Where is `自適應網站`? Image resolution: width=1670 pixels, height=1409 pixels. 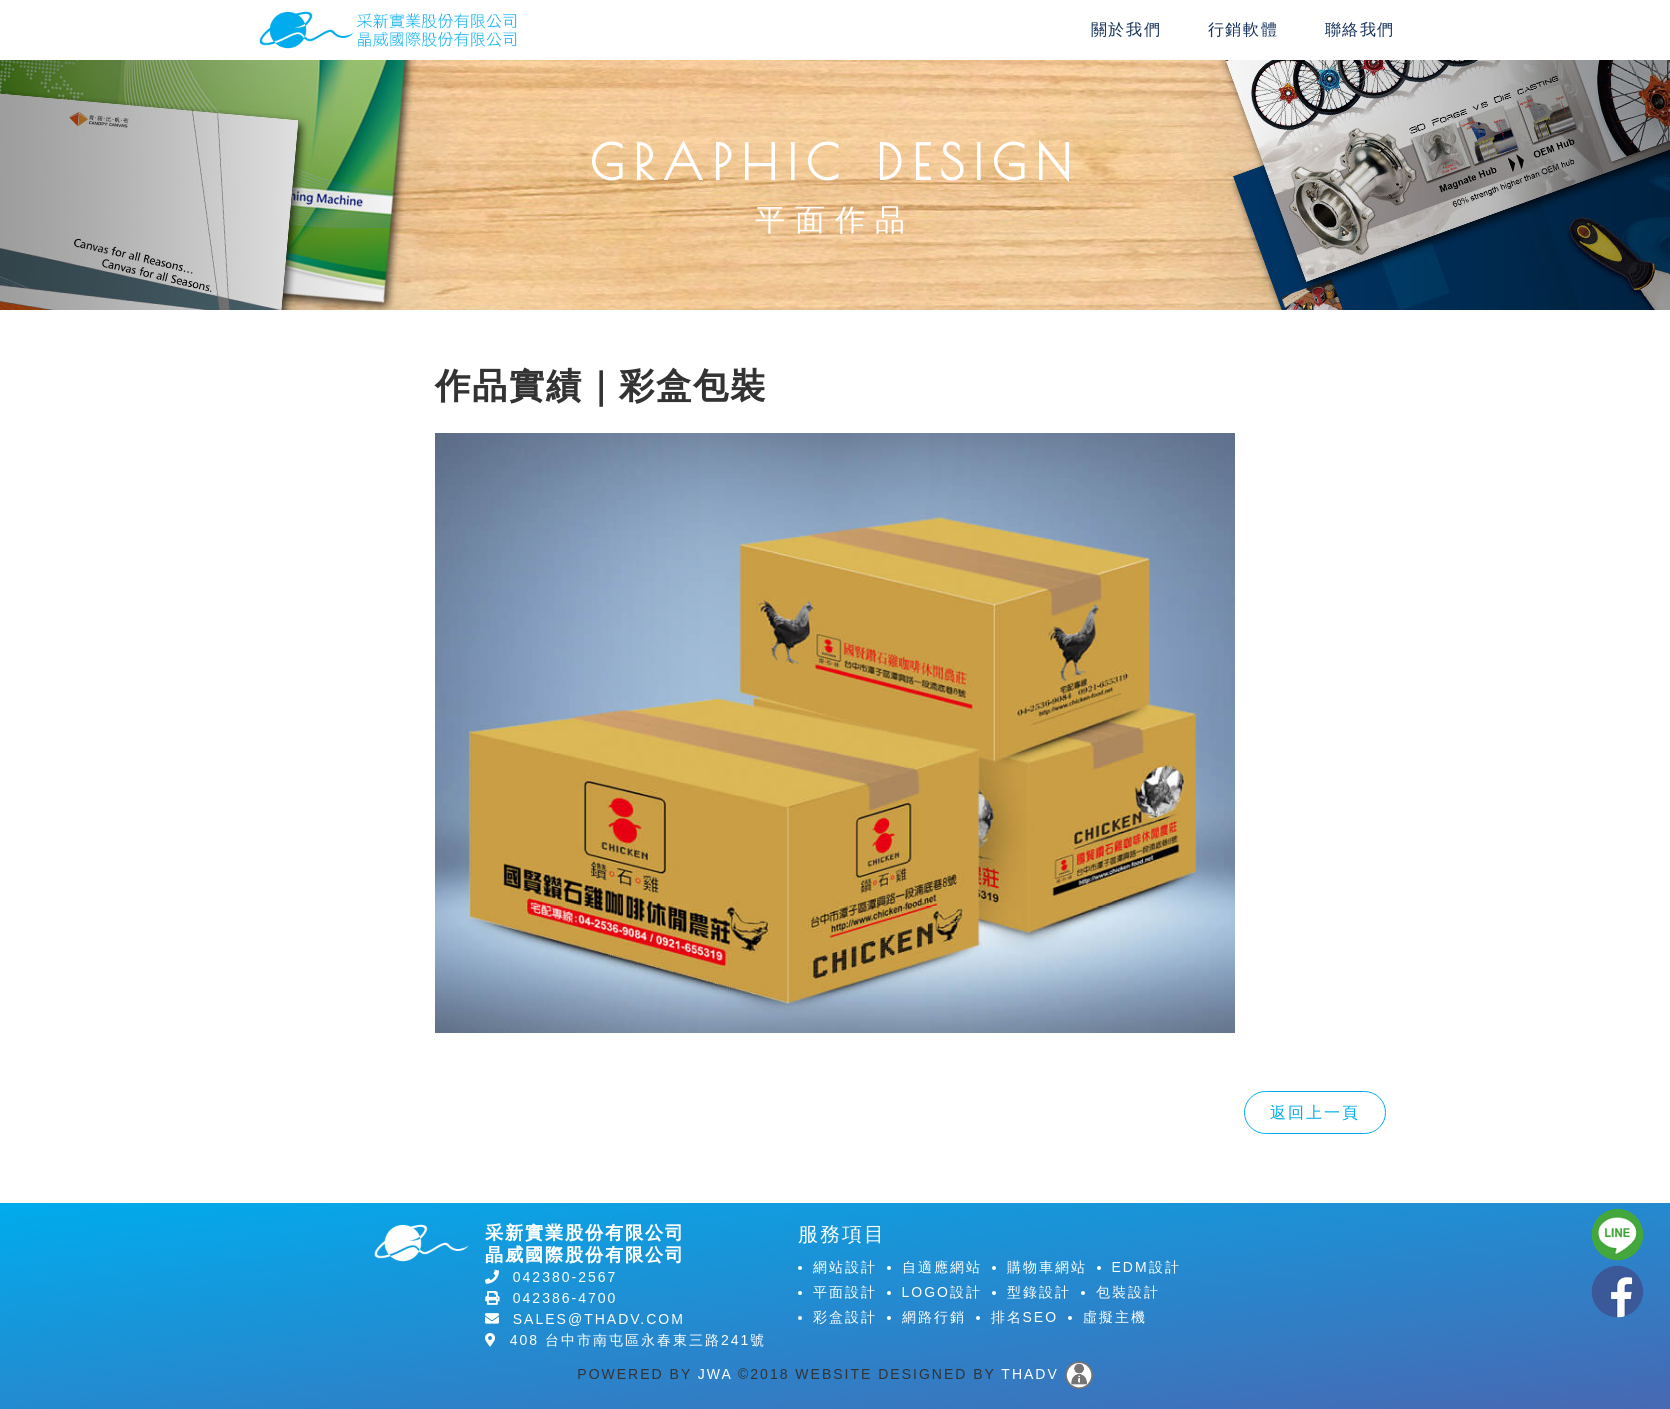 自適應網站 is located at coordinates (942, 1267).